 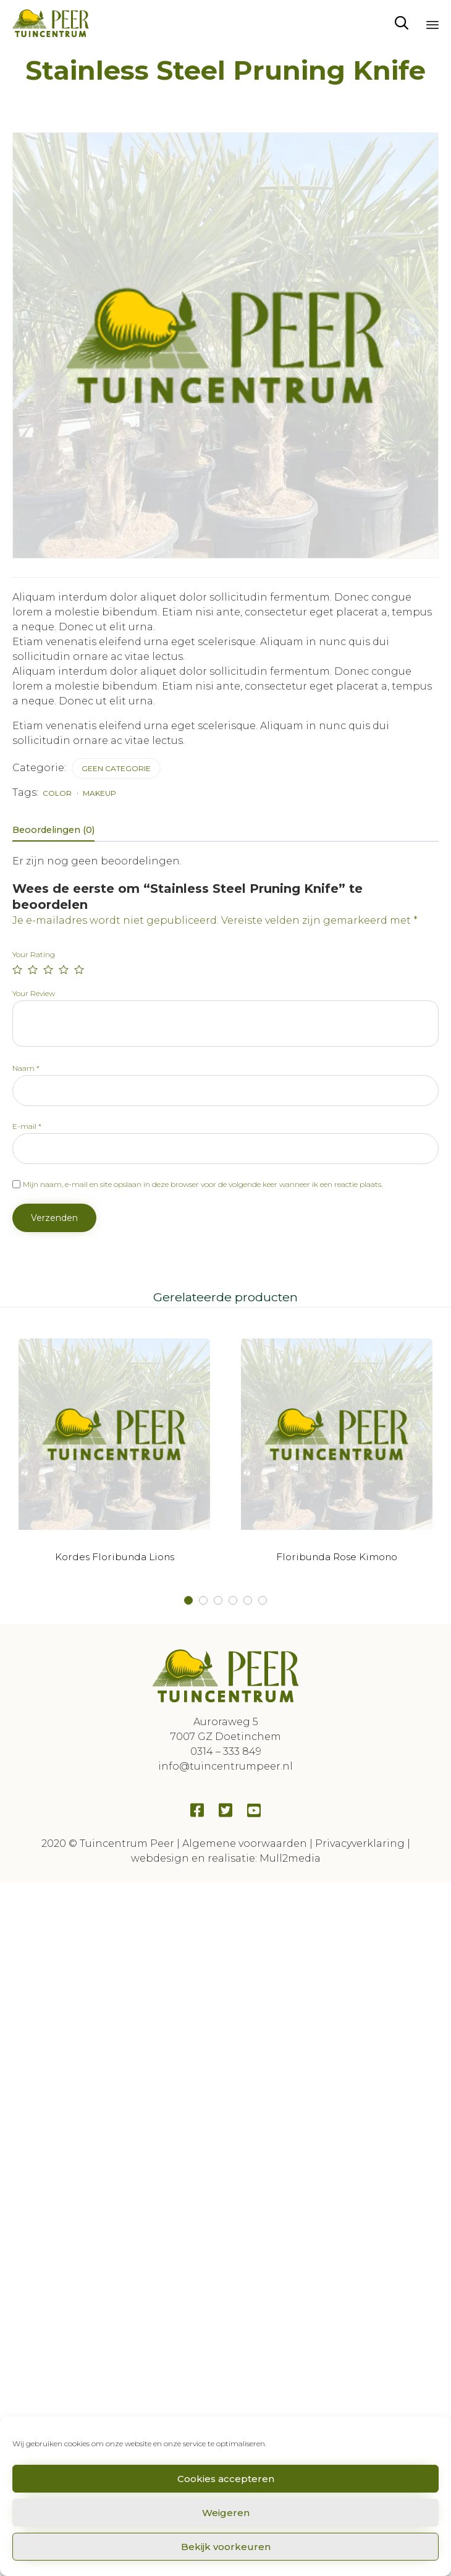 I want to click on Privacyverklaring, so click(x=360, y=1843).